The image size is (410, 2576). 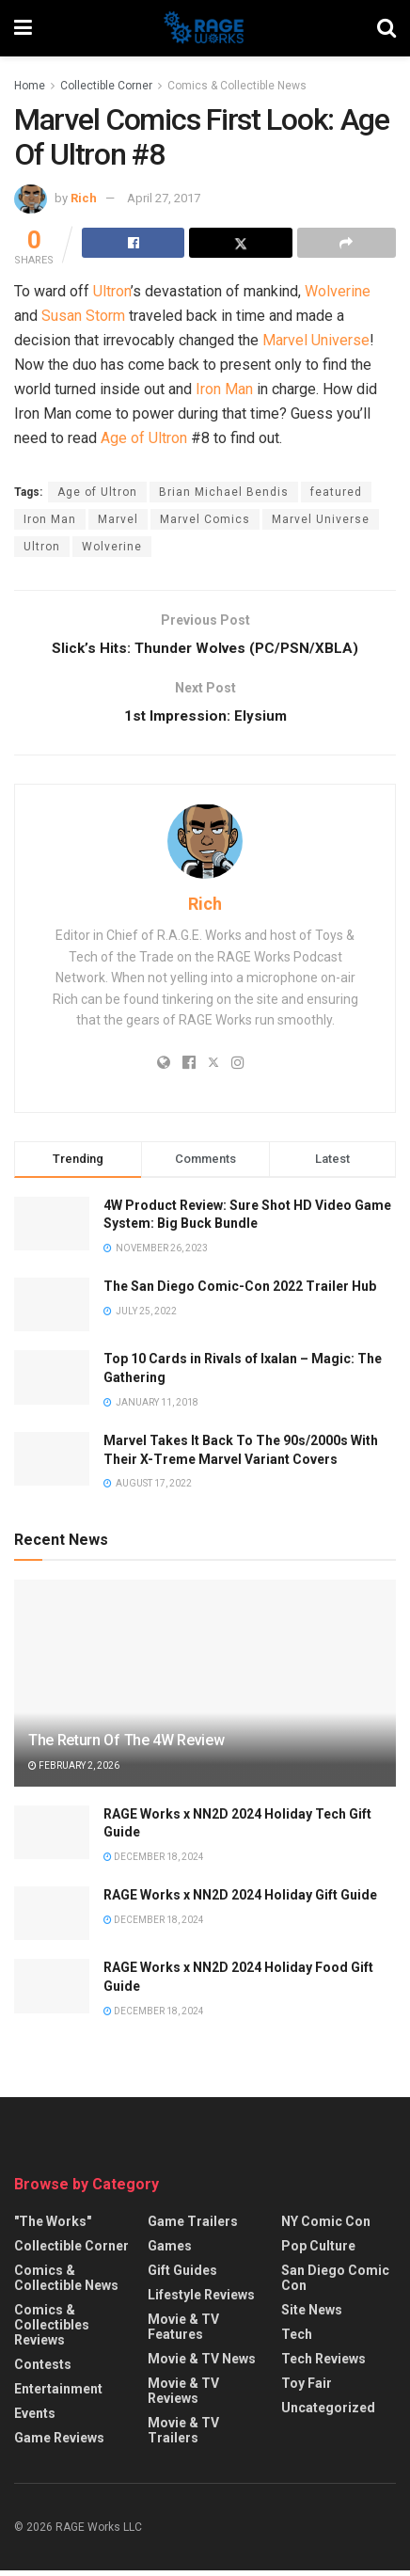 I want to click on Contests, so click(x=42, y=2369).